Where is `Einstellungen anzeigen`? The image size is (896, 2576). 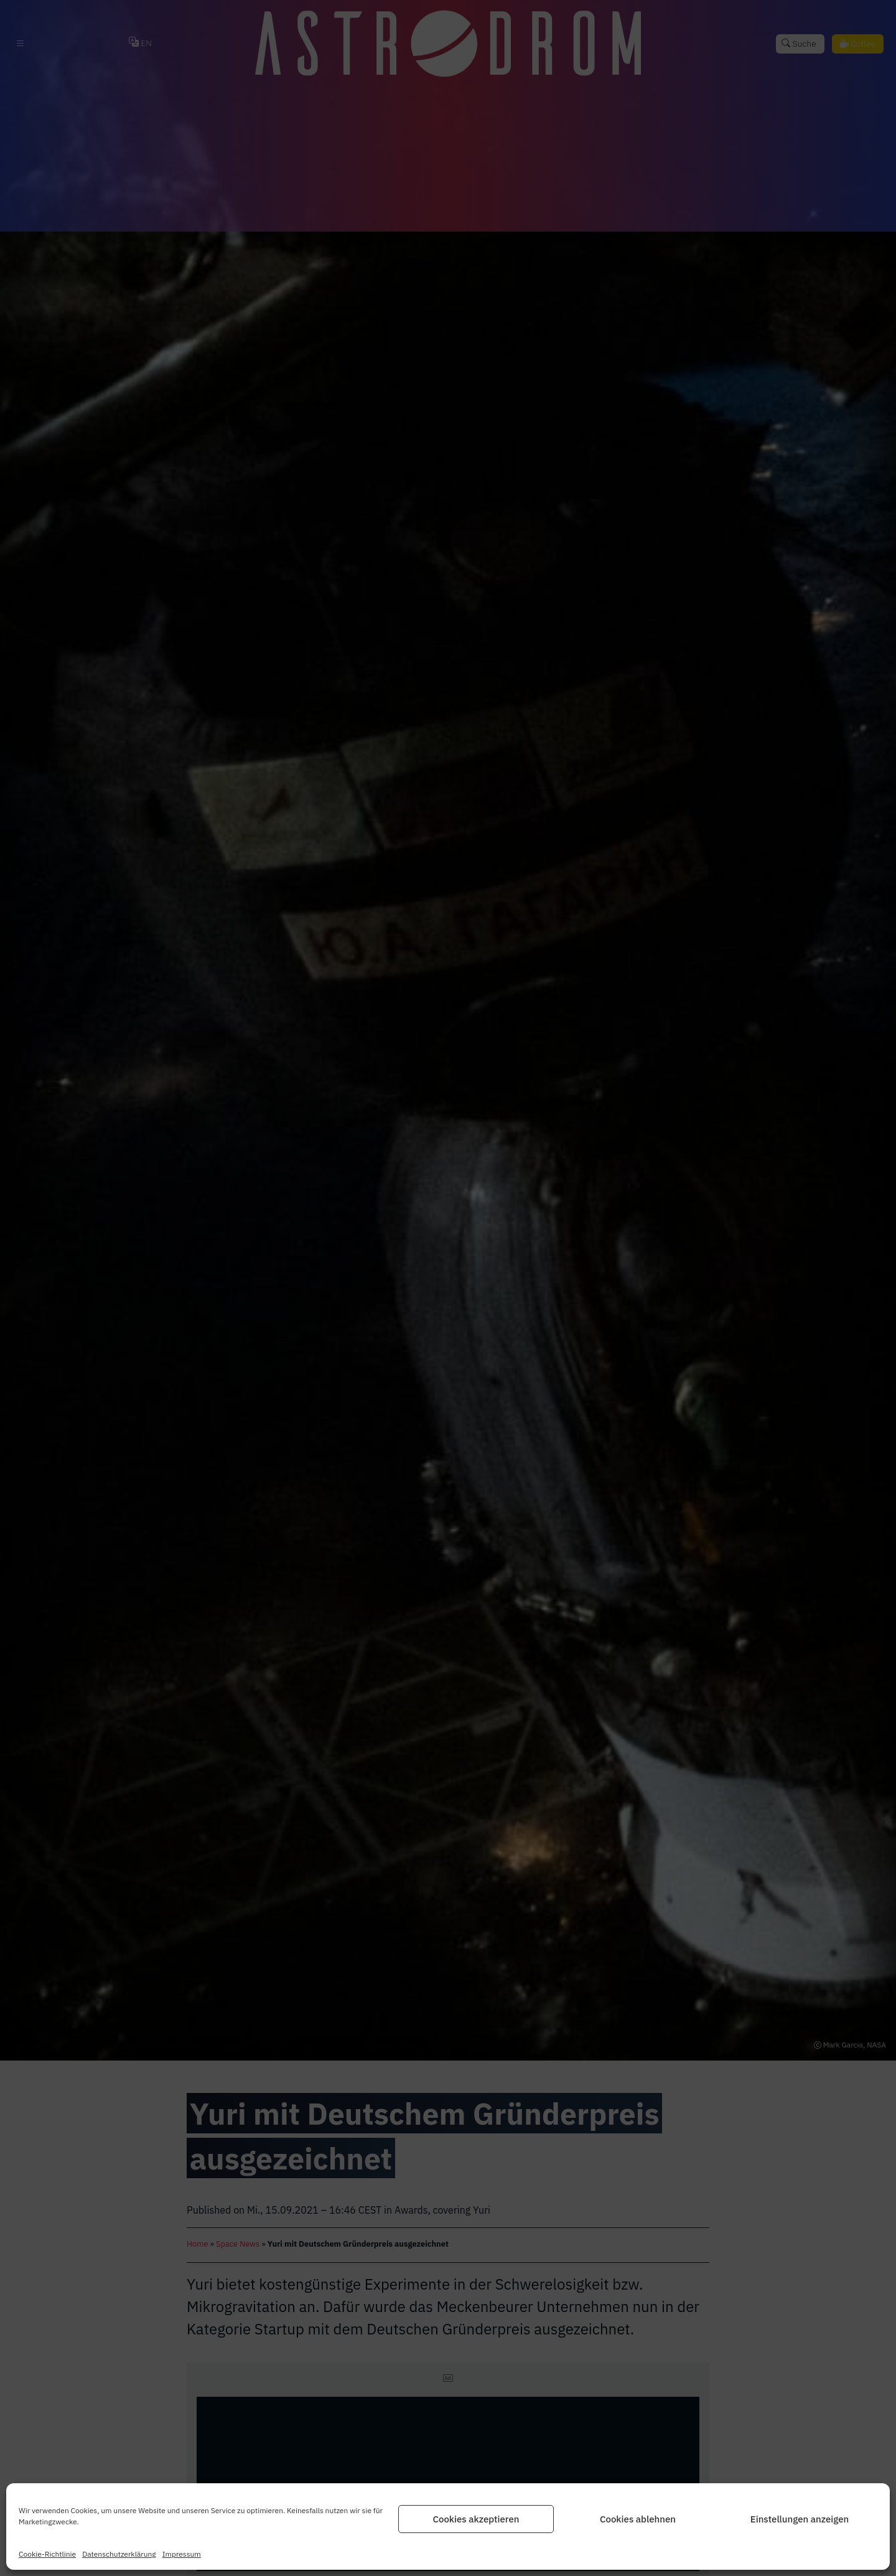
Einstellungen anzeigen is located at coordinates (799, 2519).